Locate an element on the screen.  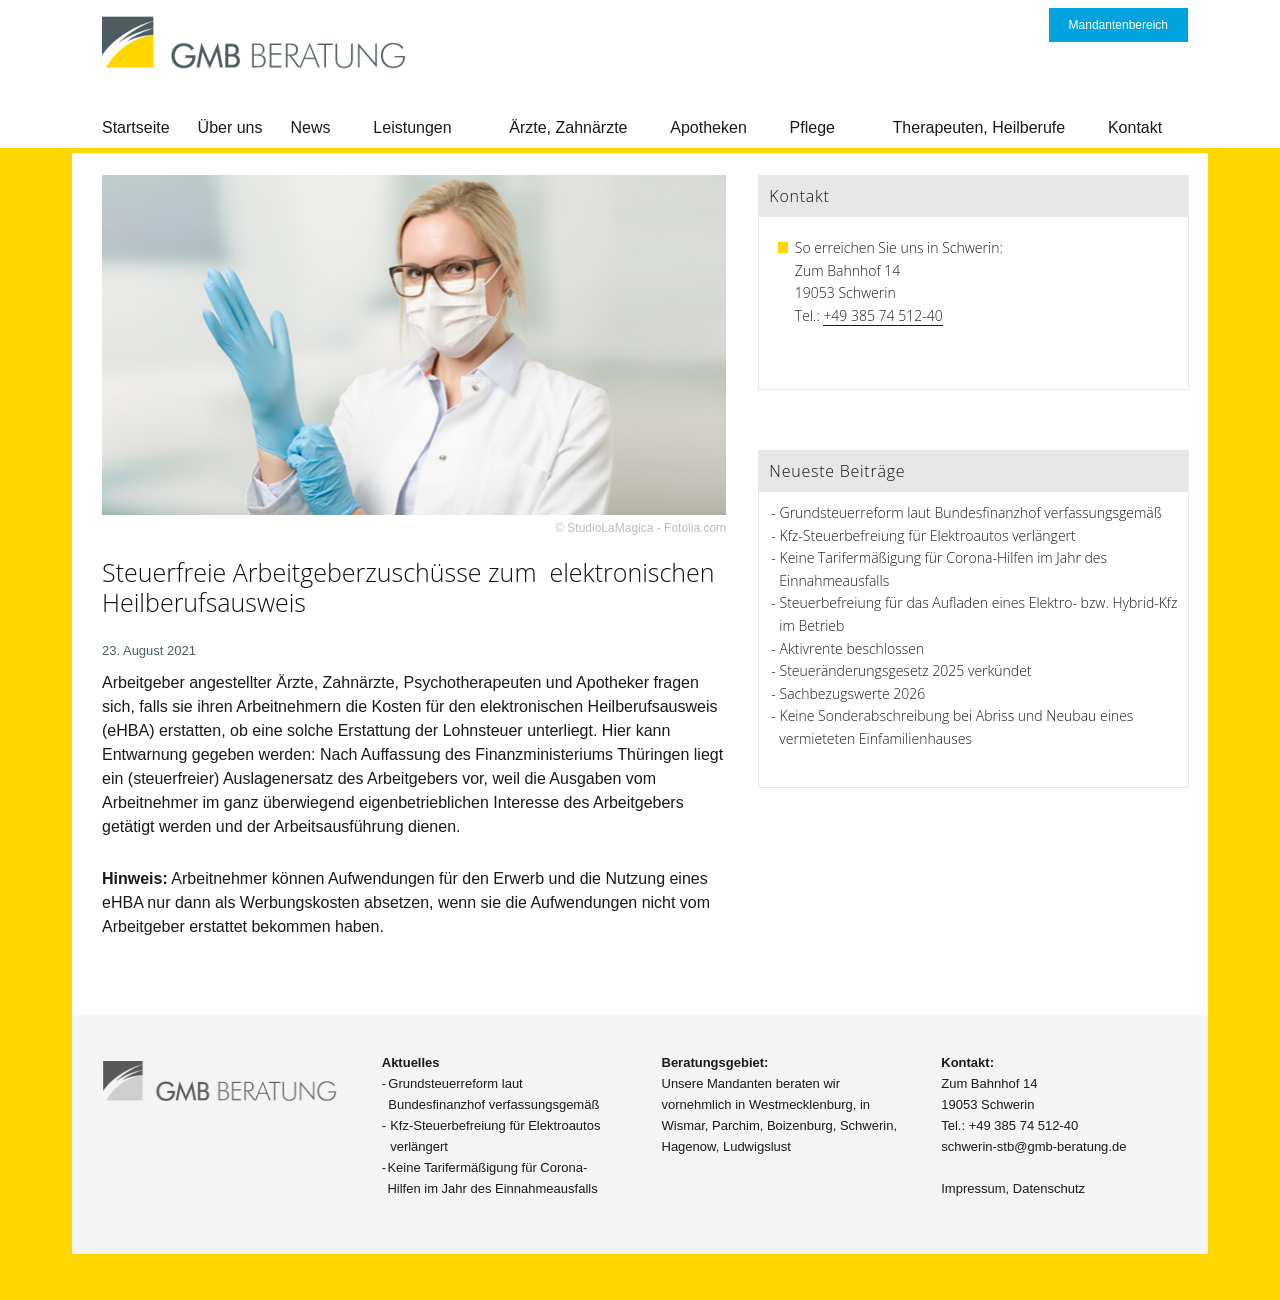
Kontakt is located at coordinates (1135, 127).